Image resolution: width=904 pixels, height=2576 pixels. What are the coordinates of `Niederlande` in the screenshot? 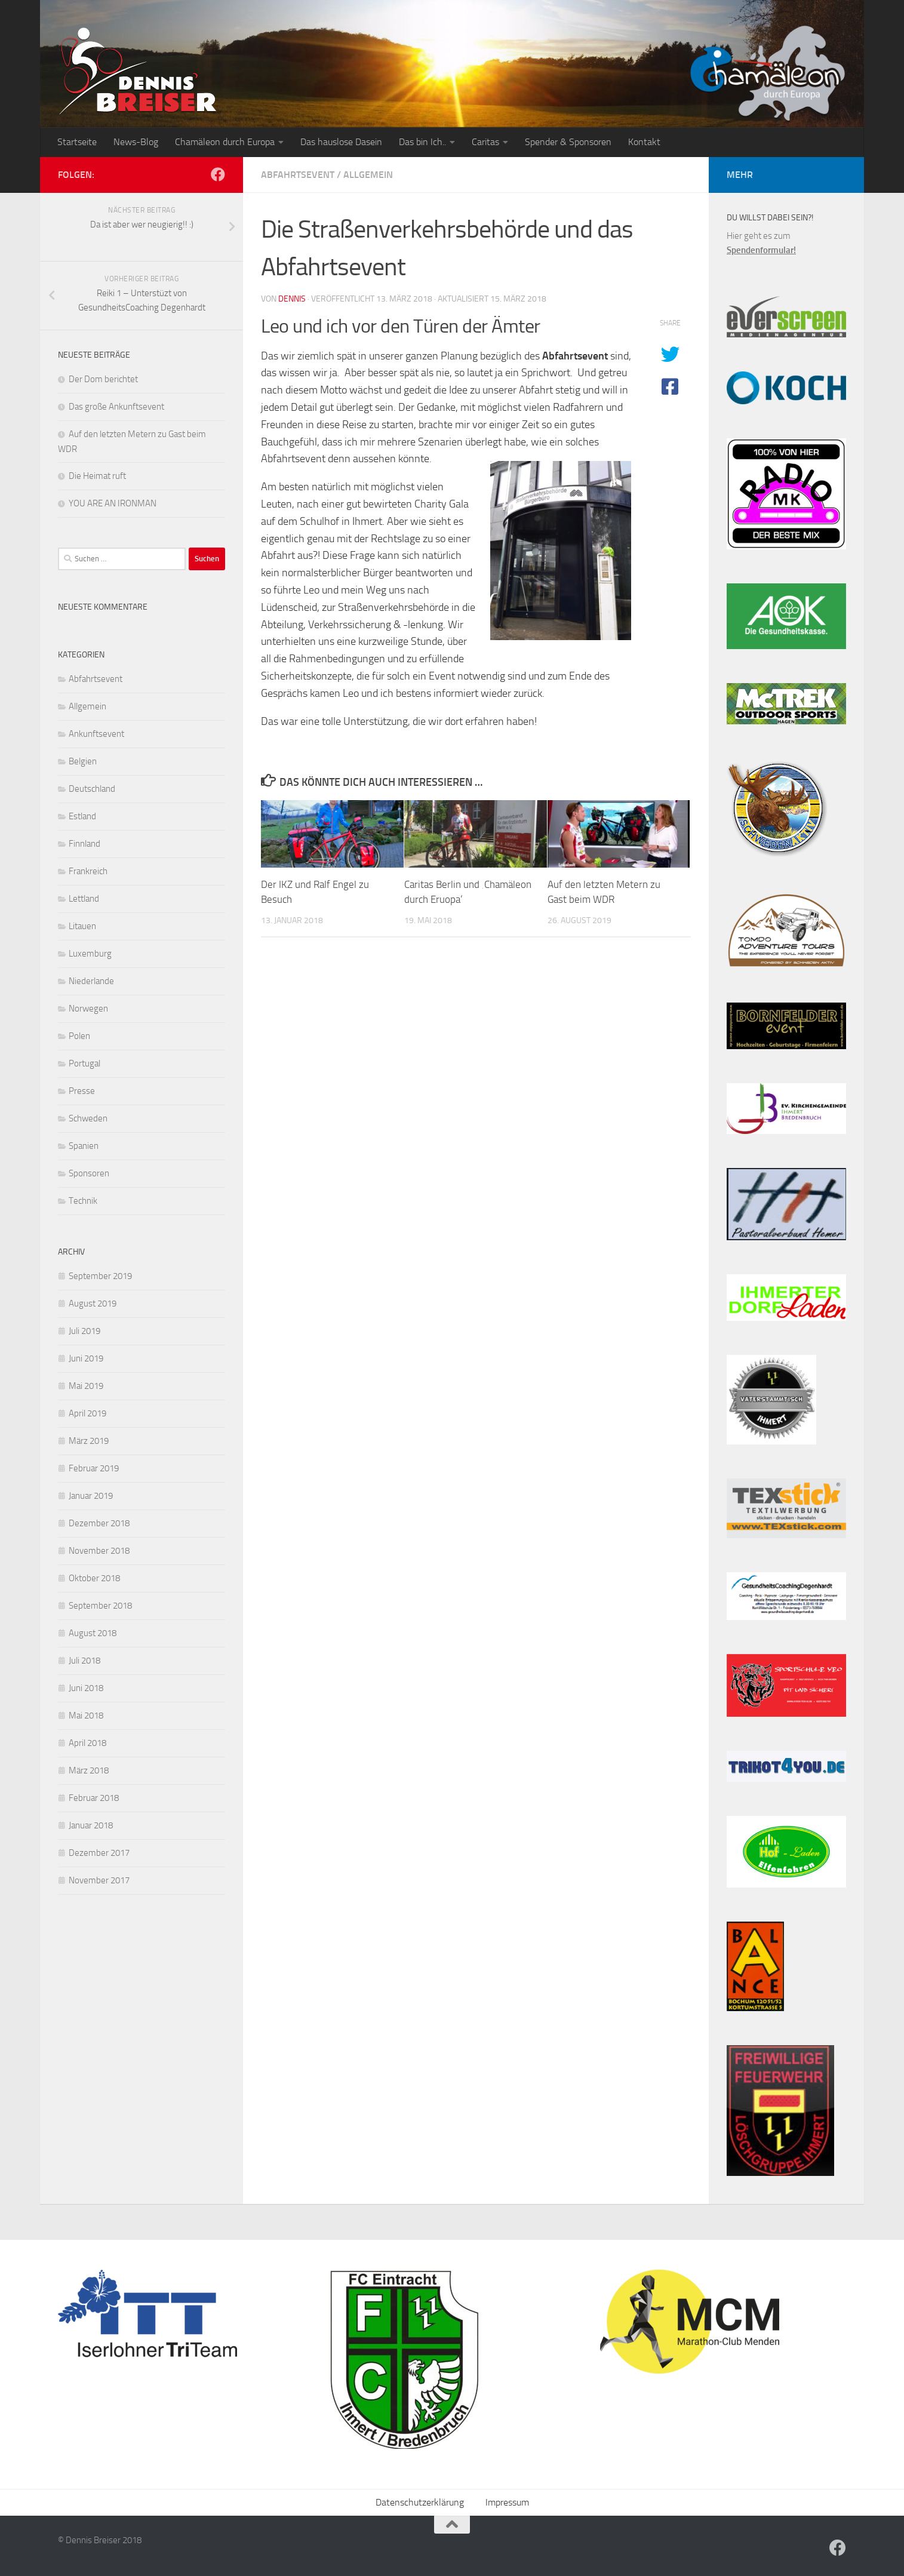 It's located at (91, 981).